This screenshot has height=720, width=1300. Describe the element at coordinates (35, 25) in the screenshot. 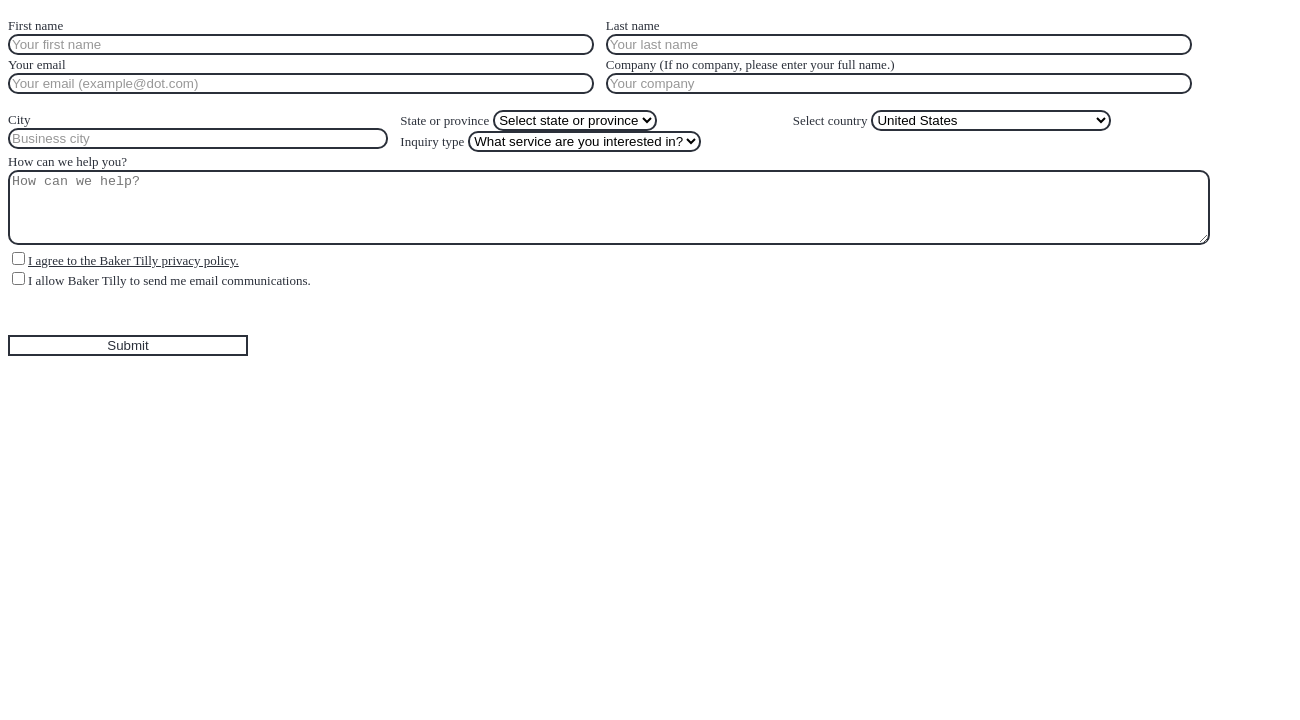

I see `First name` at that location.